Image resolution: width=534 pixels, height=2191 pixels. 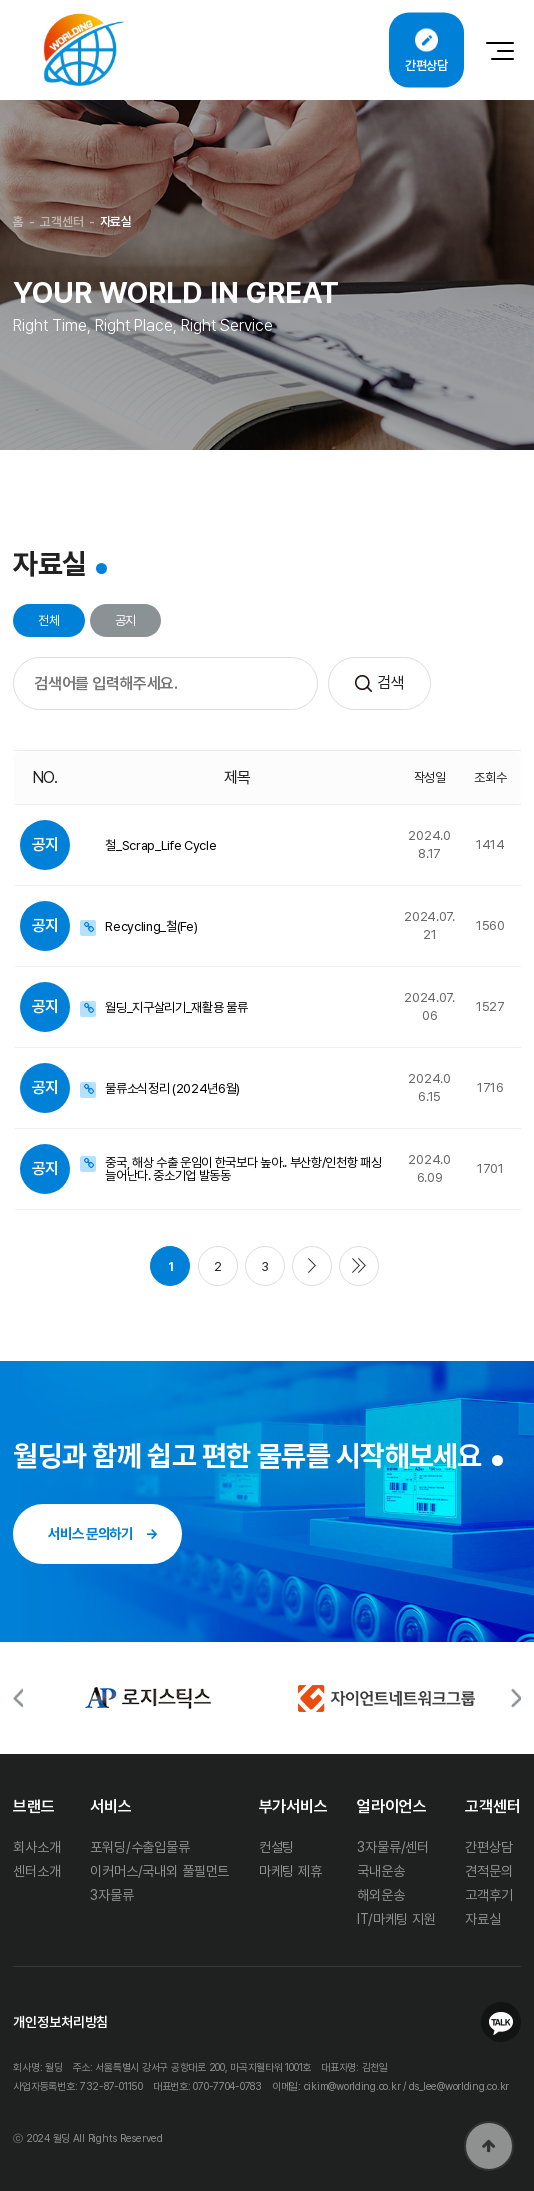 What do you see at coordinates (34, 1806) in the screenshot?
I see `브랜드` at bounding box center [34, 1806].